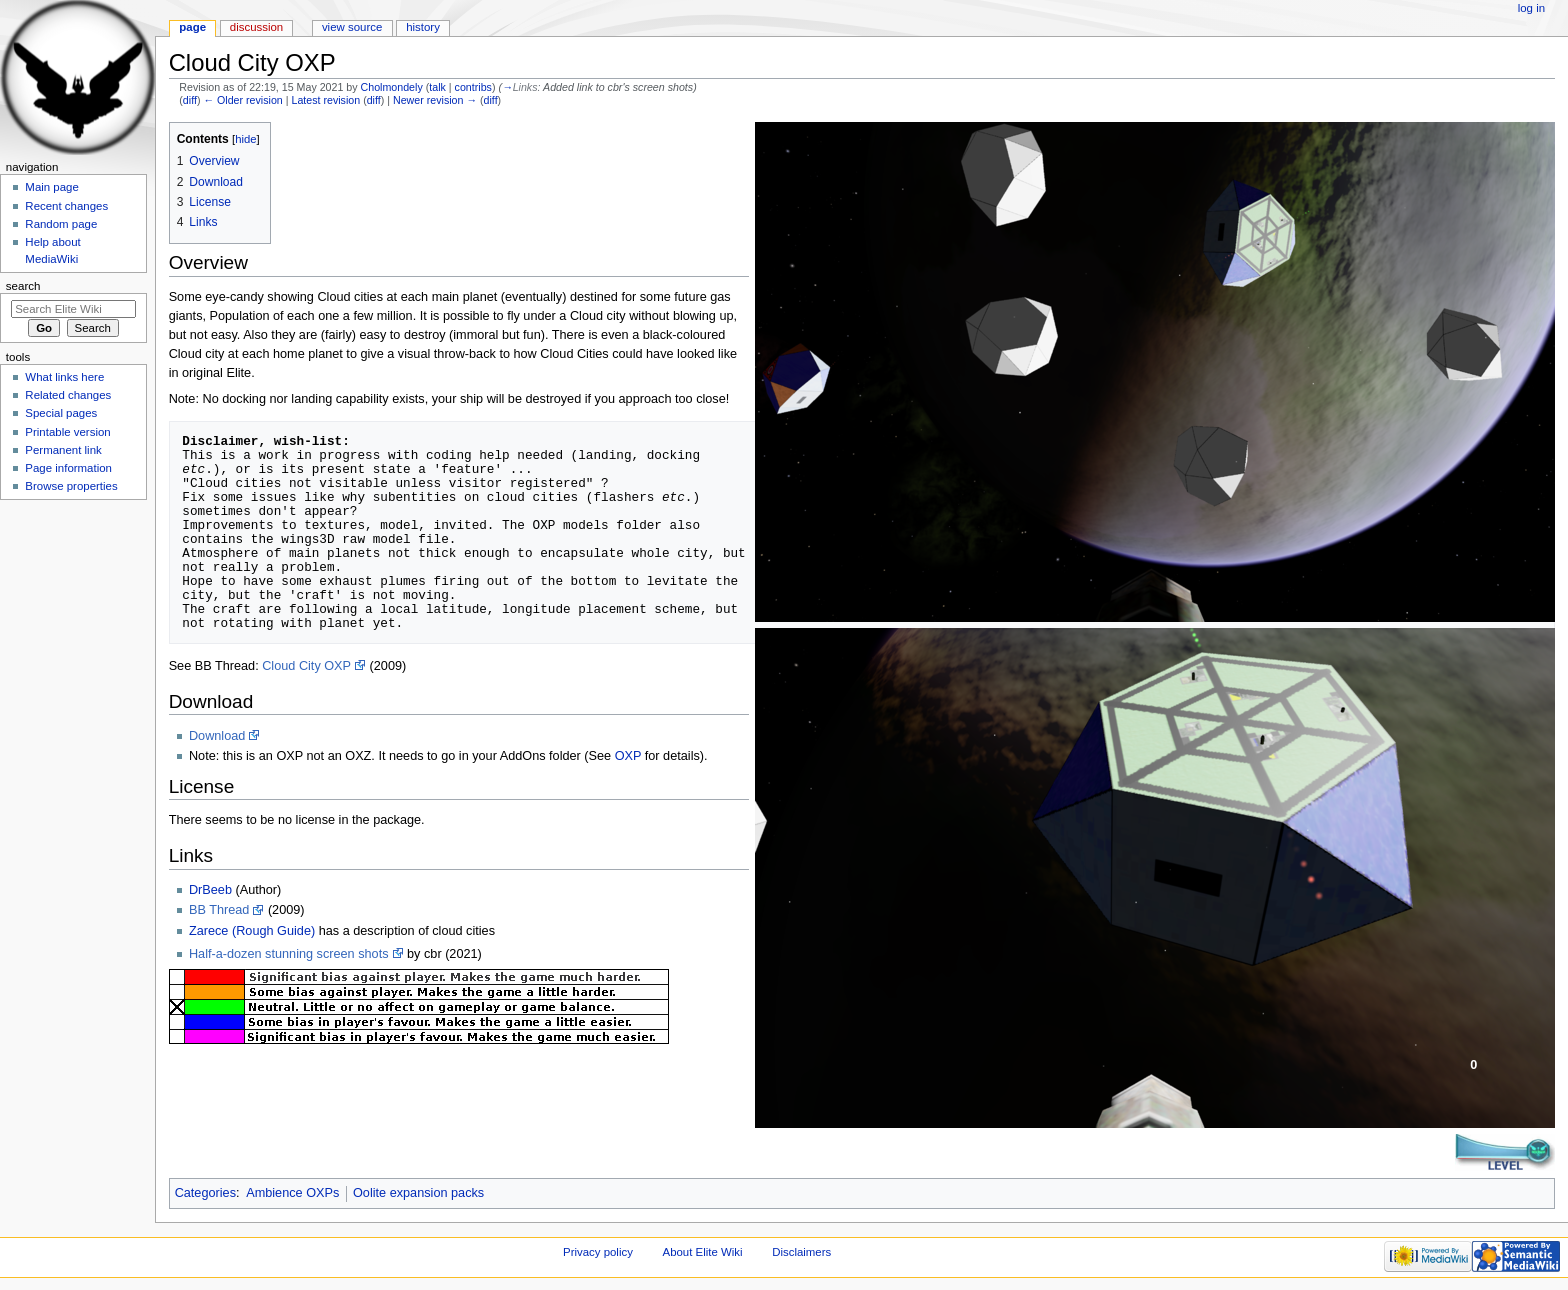 Image resolution: width=1568 pixels, height=1290 pixels. What do you see at coordinates (64, 377) in the screenshot?
I see `What links here` at bounding box center [64, 377].